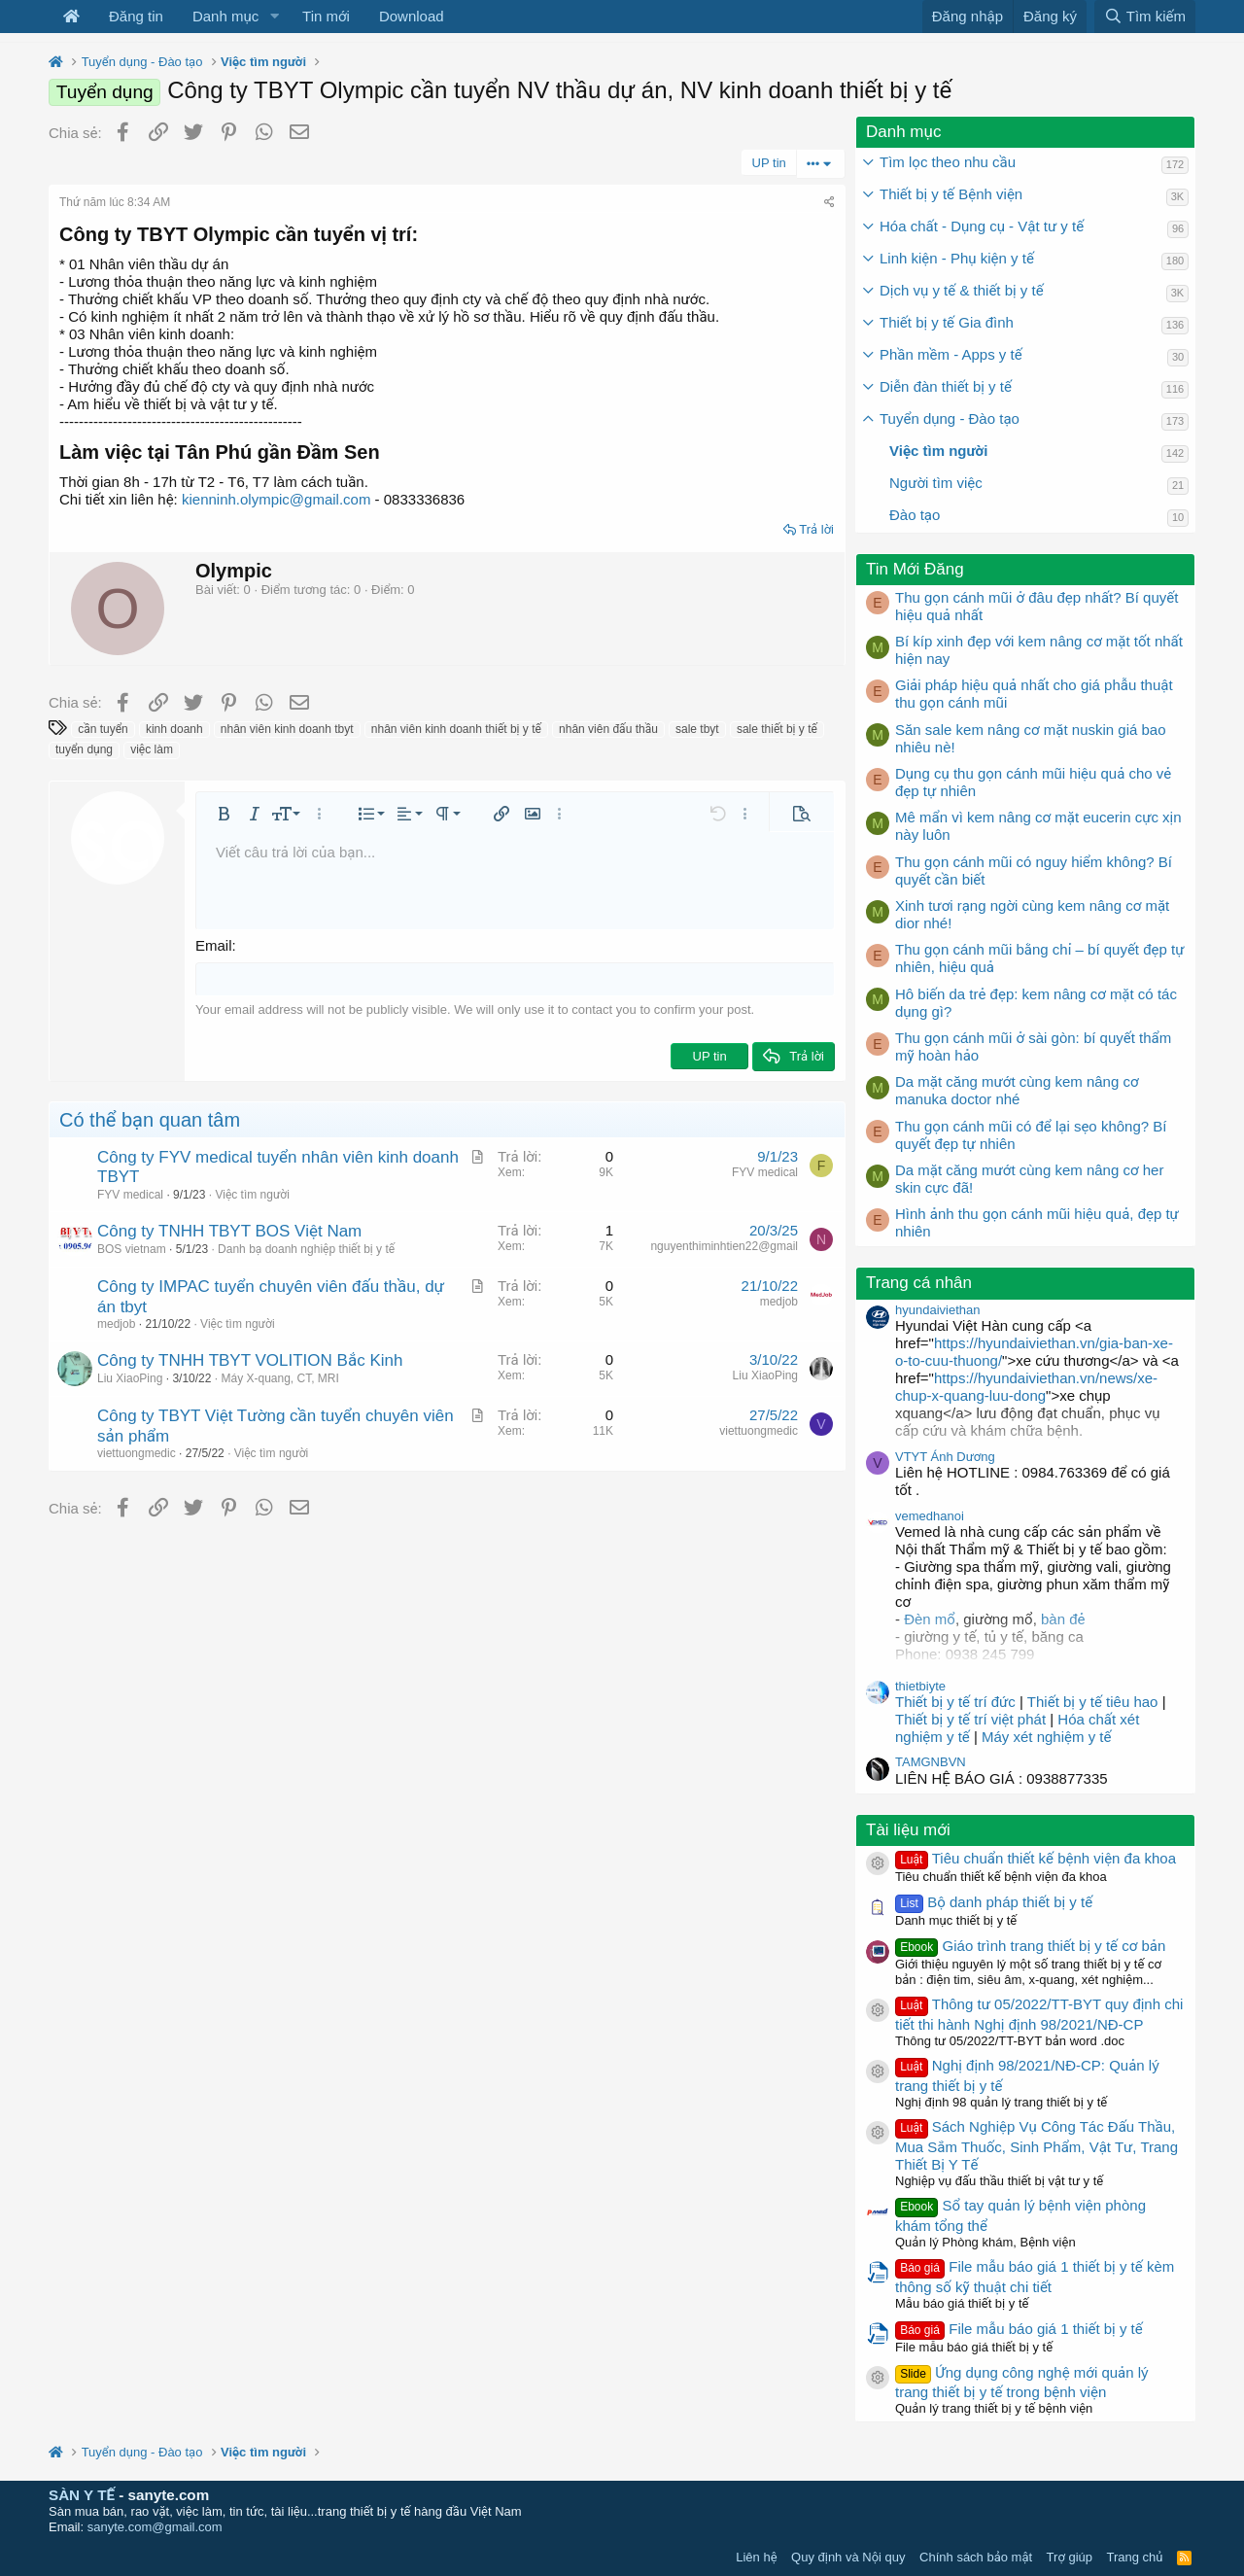 This screenshot has height=2576, width=1244. What do you see at coordinates (131, 1248) in the screenshot?
I see `BOS vietnam` at bounding box center [131, 1248].